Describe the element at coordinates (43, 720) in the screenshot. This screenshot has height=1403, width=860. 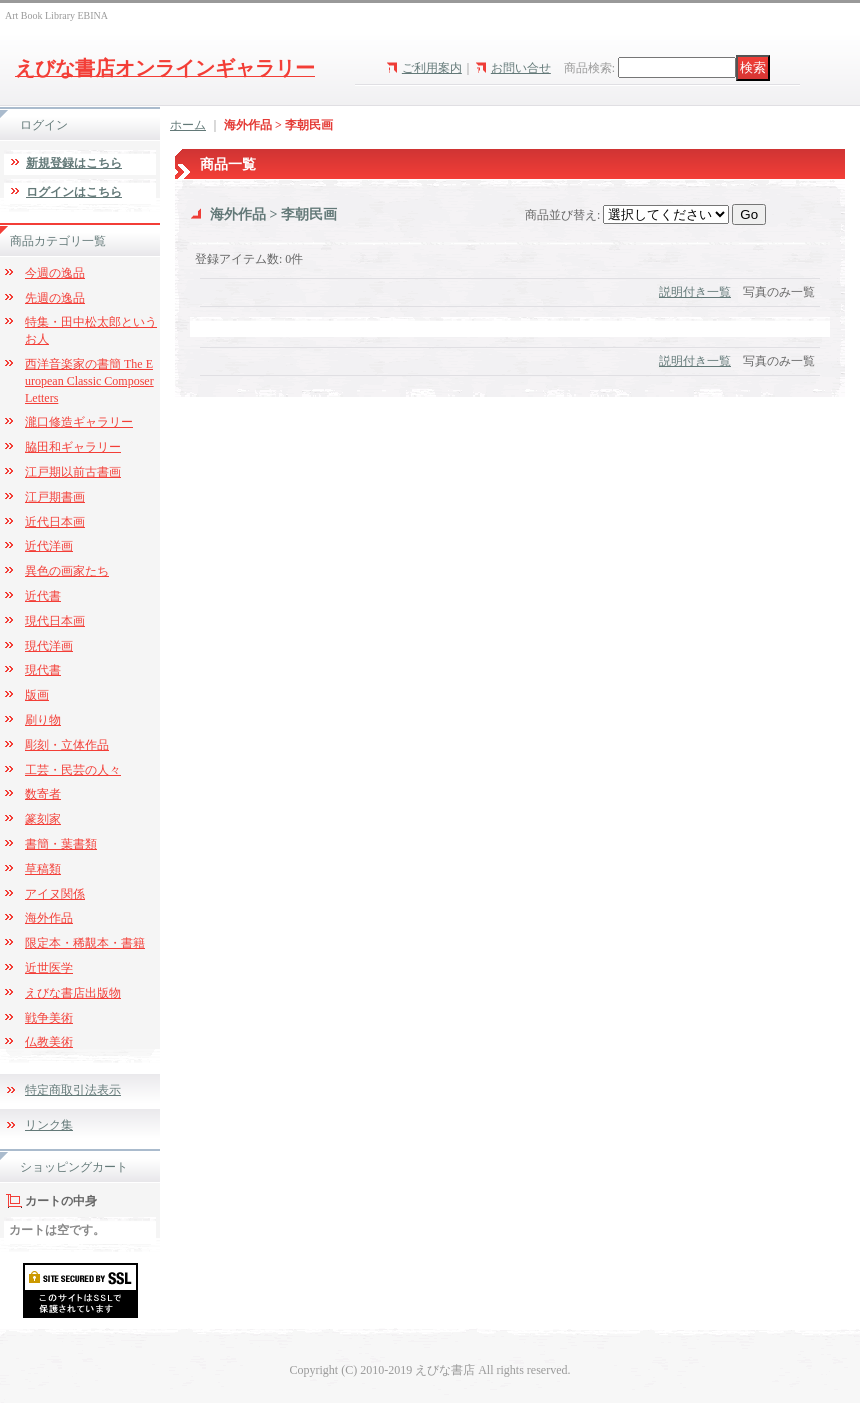
I see `刷り物` at that location.